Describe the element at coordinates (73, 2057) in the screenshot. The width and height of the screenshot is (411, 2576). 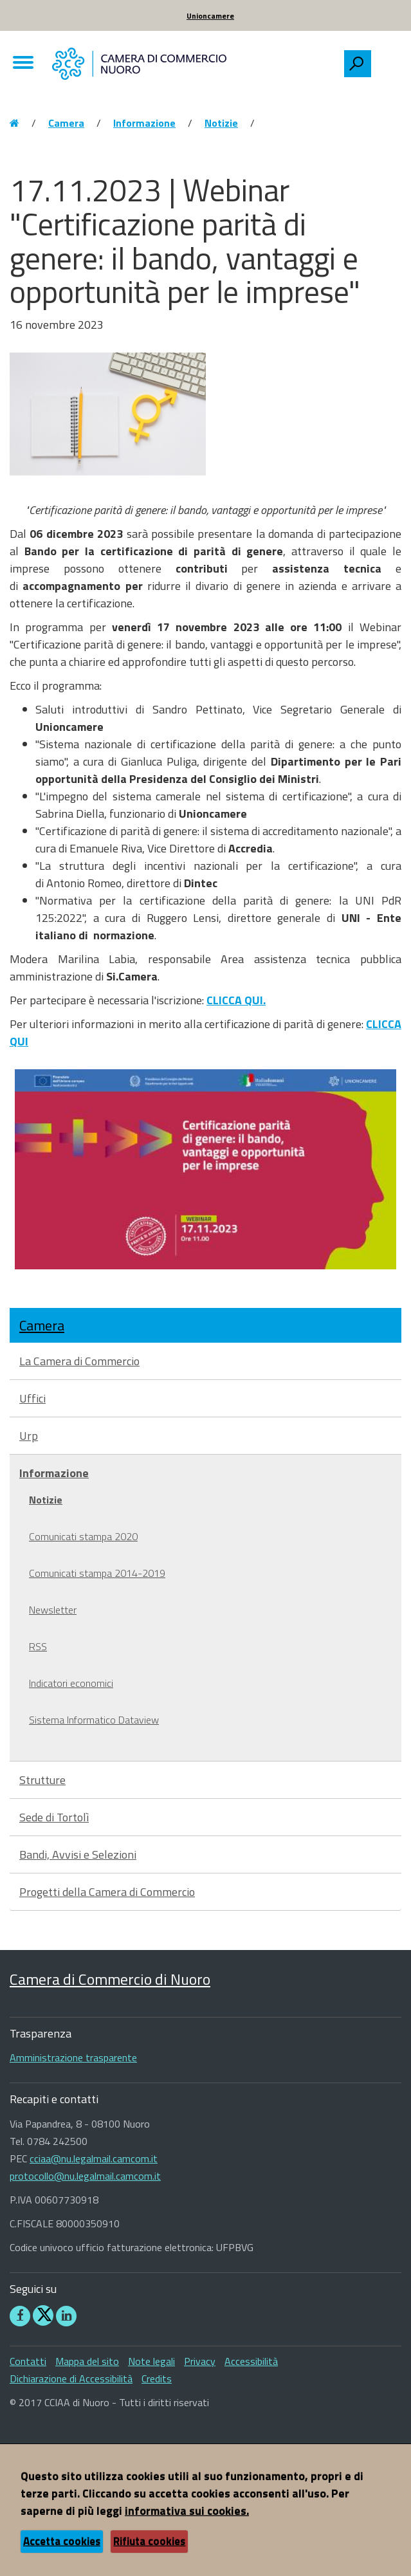
I see `Amministrazione trasparente` at that location.